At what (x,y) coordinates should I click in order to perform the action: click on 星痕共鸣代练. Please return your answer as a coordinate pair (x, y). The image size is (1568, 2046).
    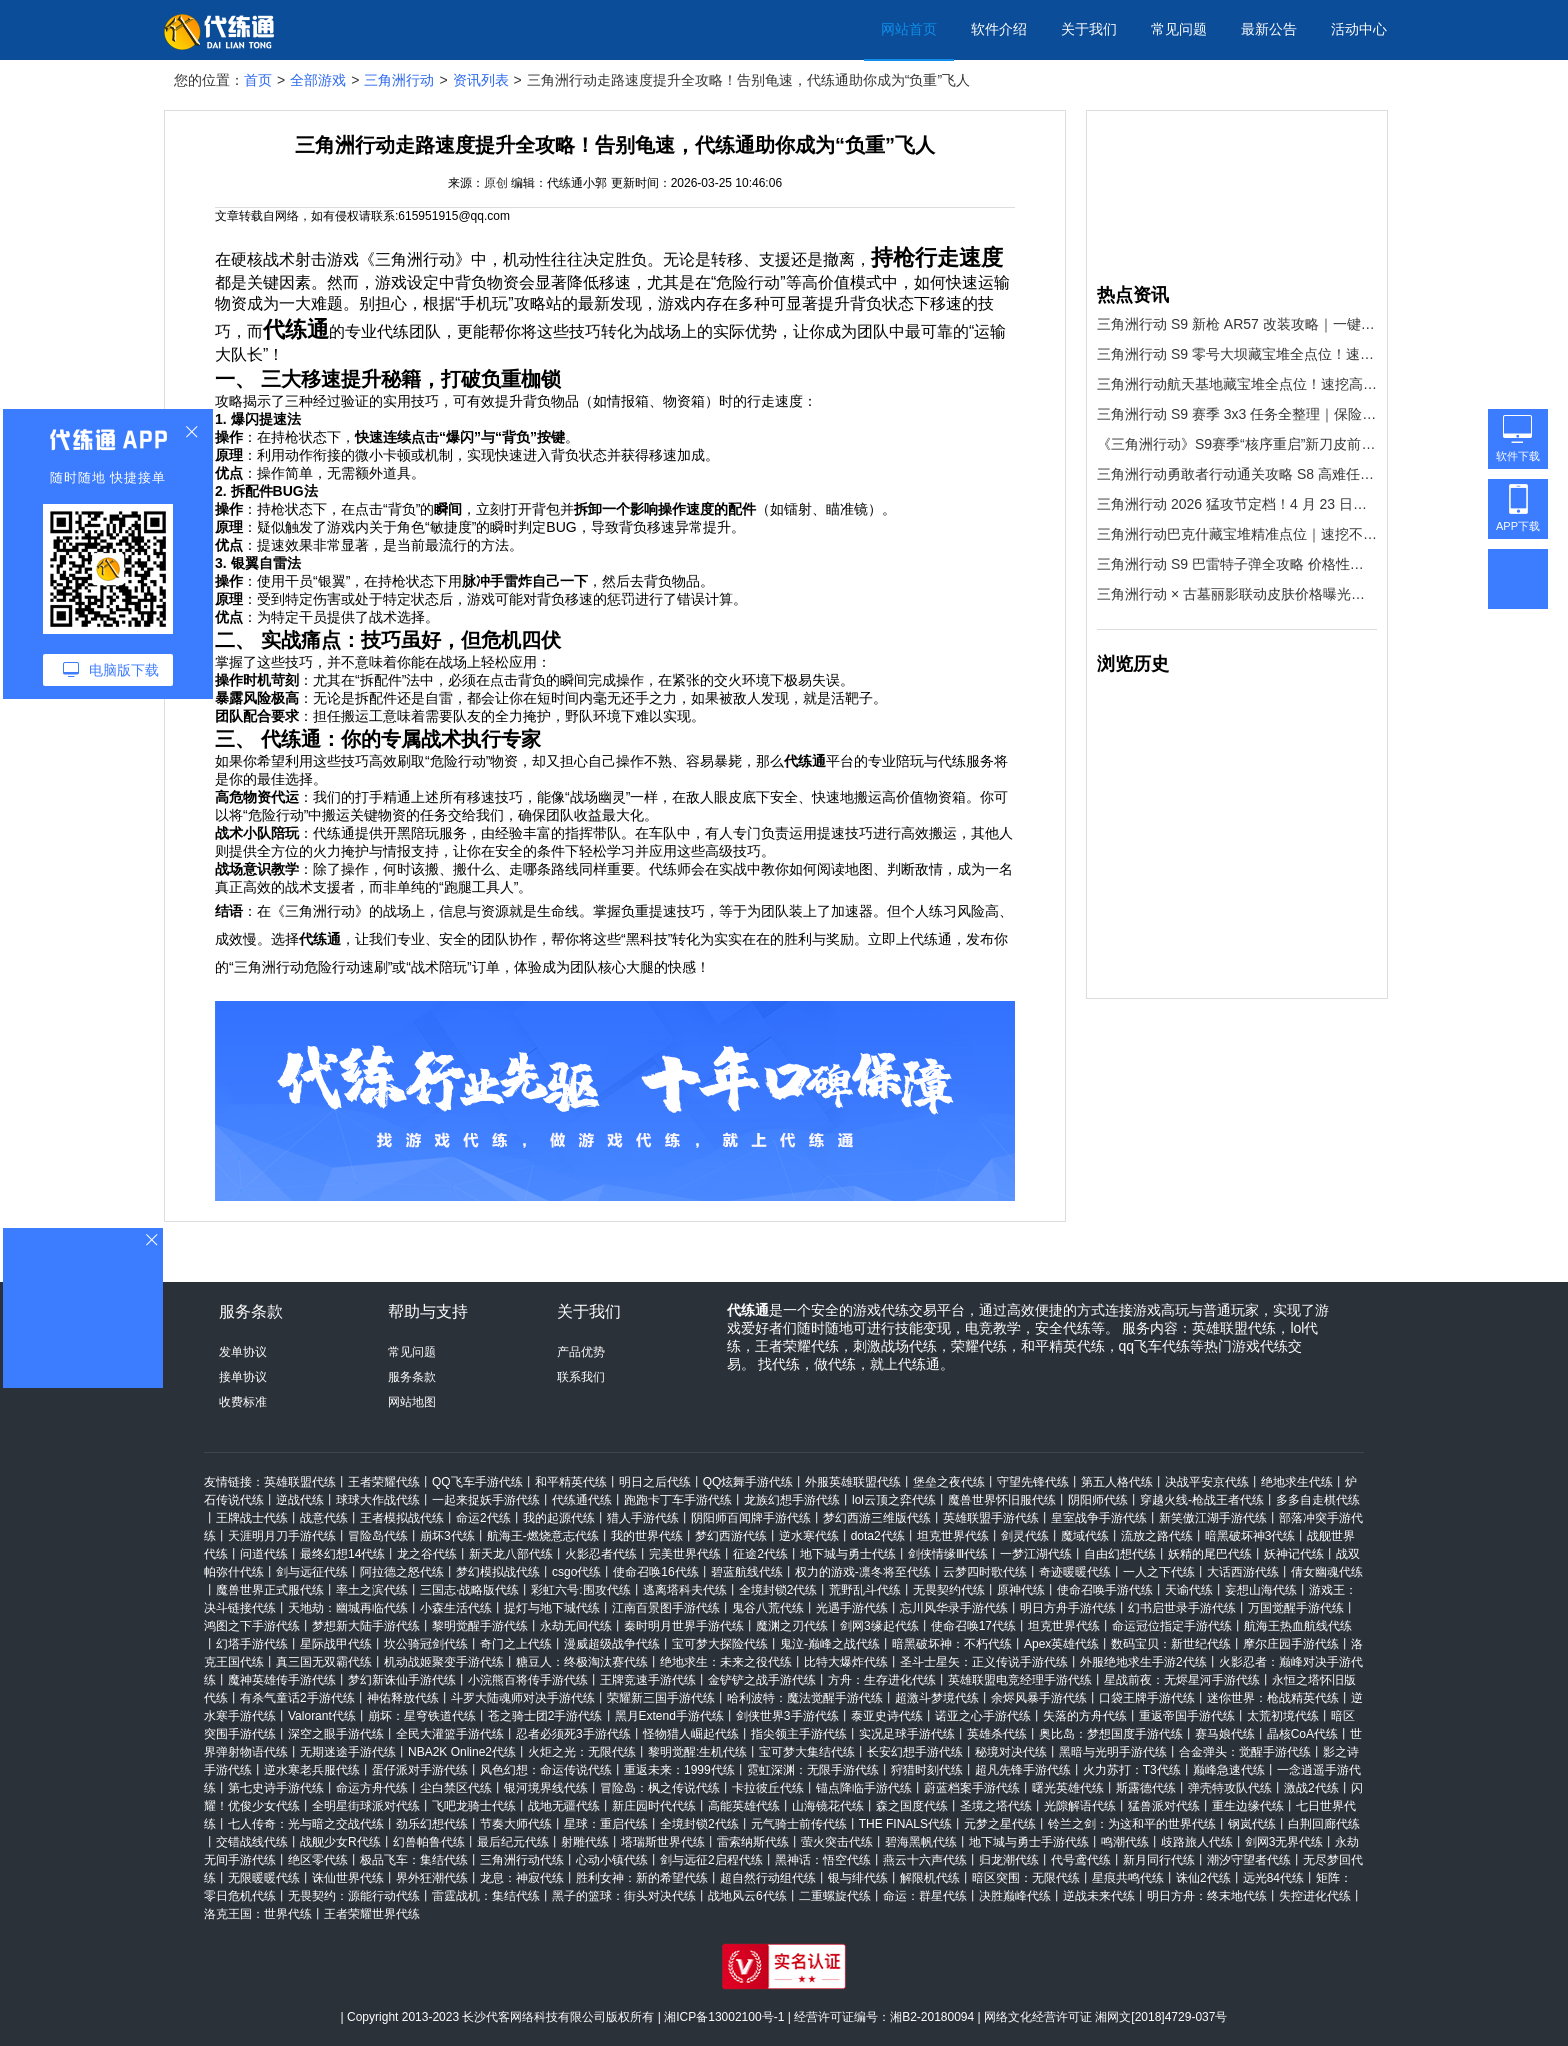
    Looking at the image, I should click on (1128, 1878).